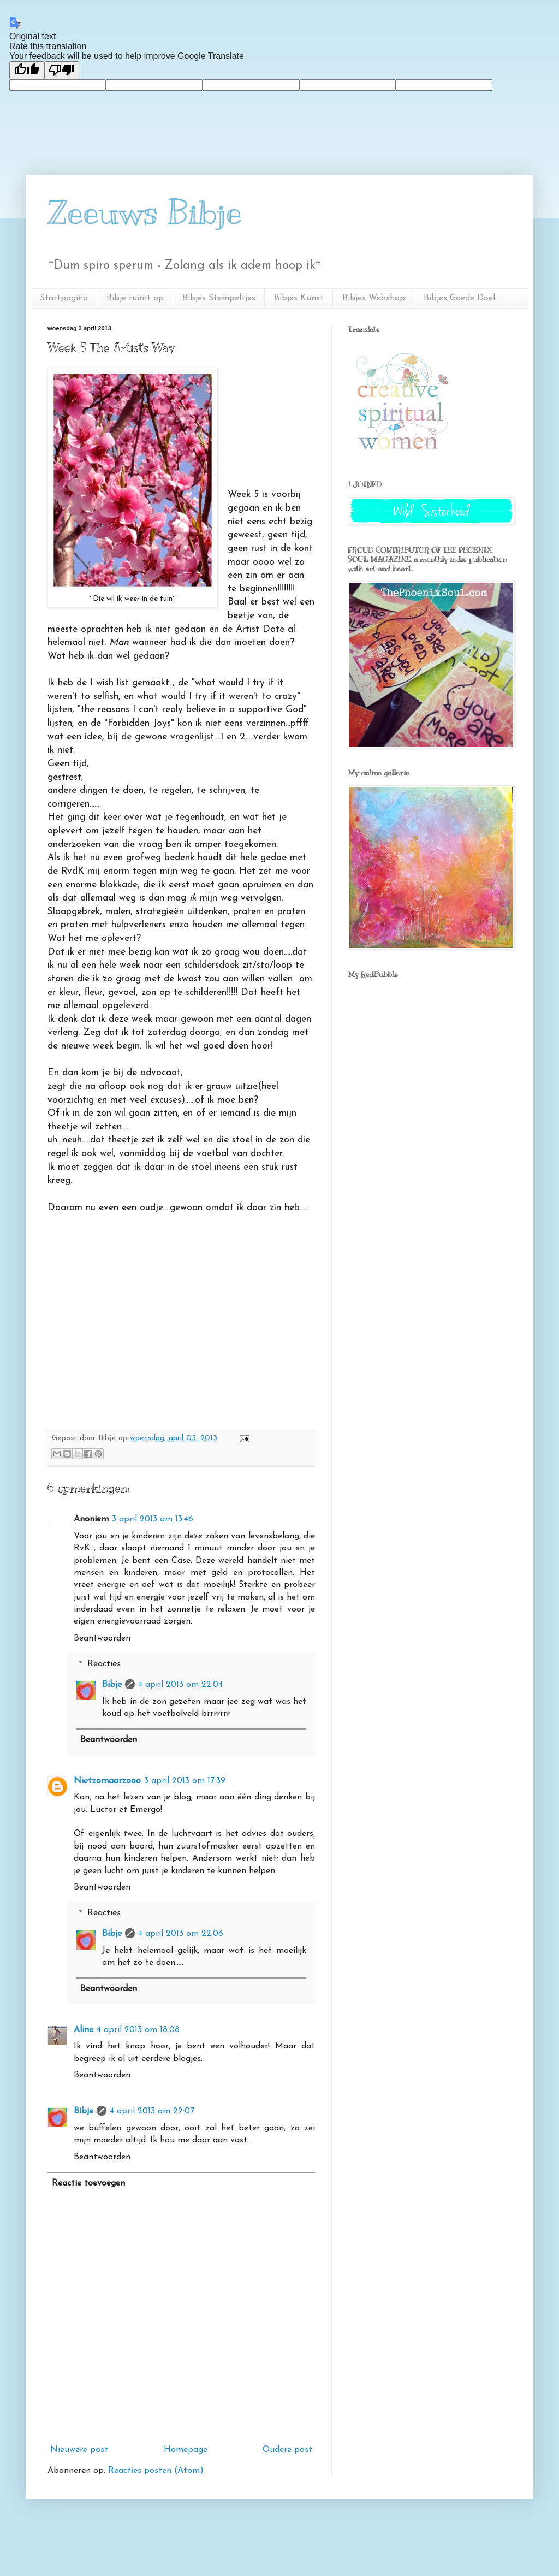 This screenshot has height=2576, width=559. Describe the element at coordinates (152, 2111) in the screenshot. I see `4 april 2013 om 22:07` at that location.